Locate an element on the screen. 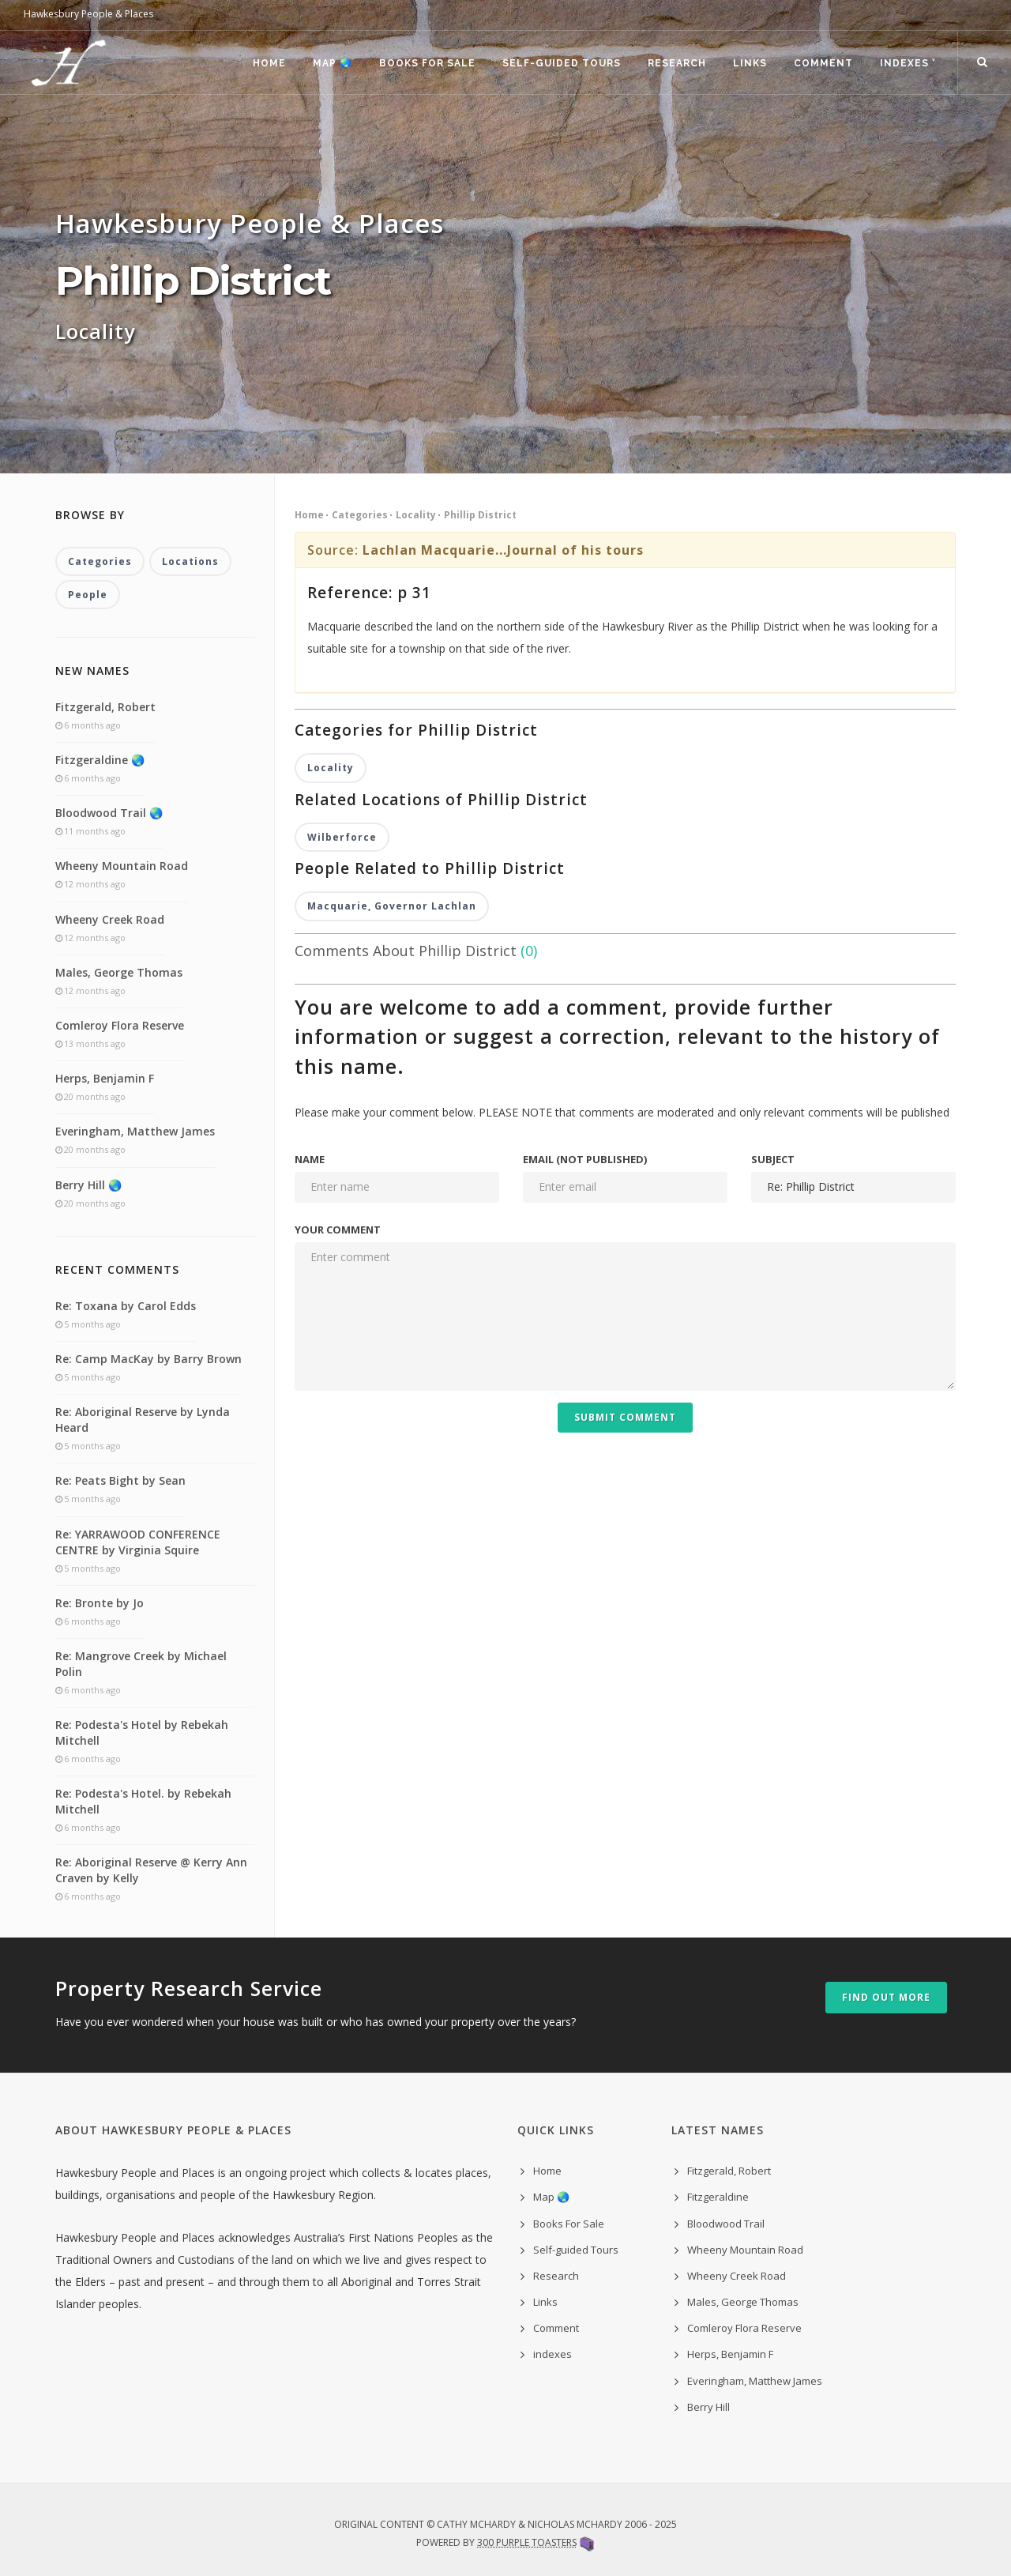 The image size is (1011, 2576). Home is located at coordinates (269, 63).